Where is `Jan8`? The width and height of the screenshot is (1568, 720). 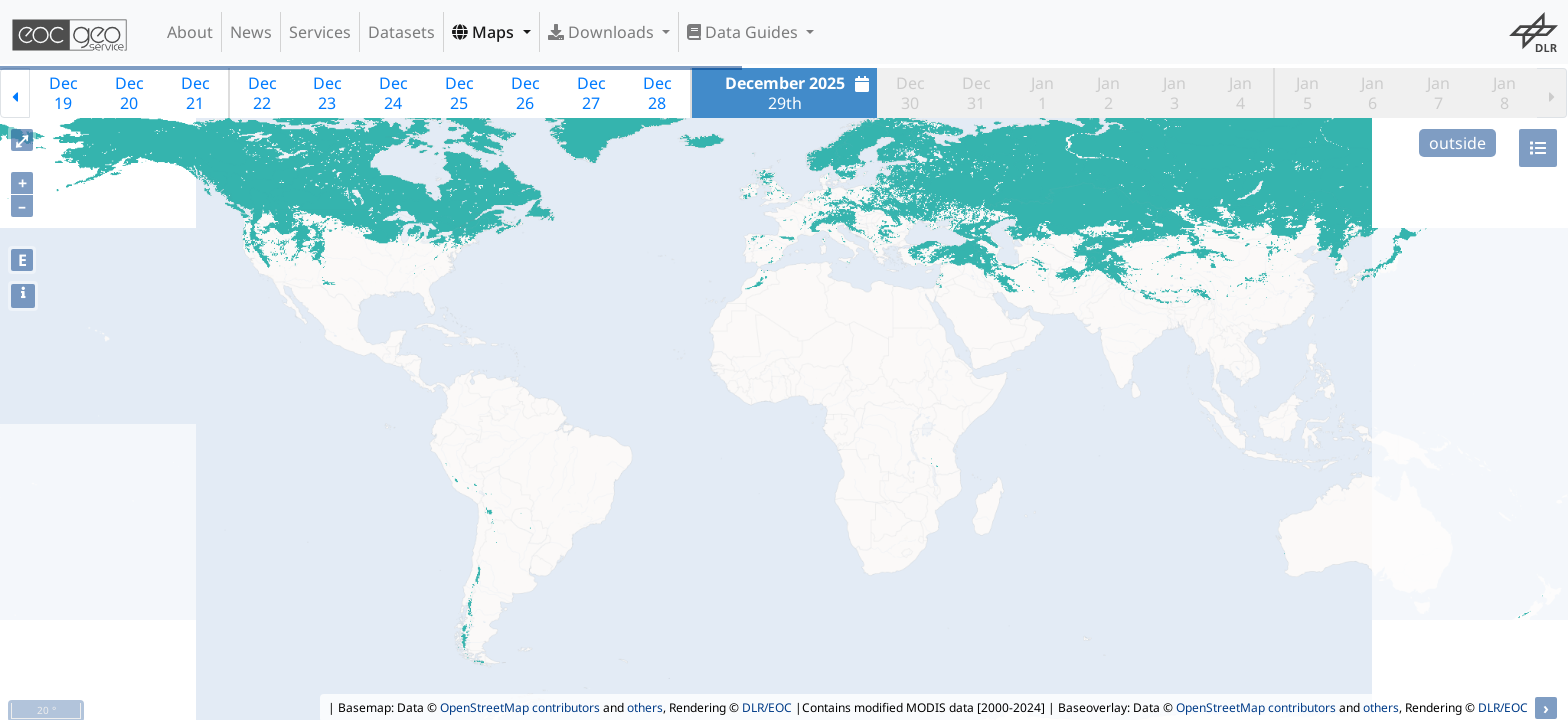 Jan8 is located at coordinates (1504, 93).